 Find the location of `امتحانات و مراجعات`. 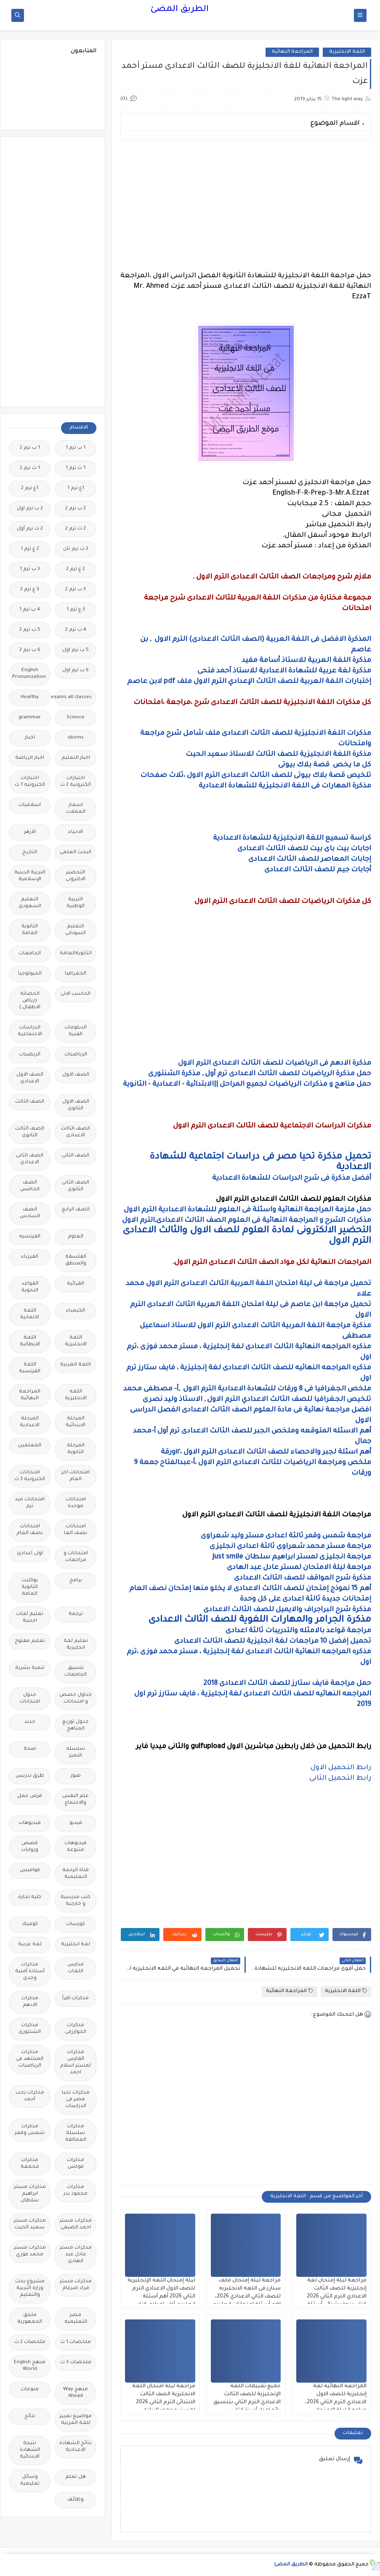

امتحانات و مراجعات is located at coordinates (76, 1557).